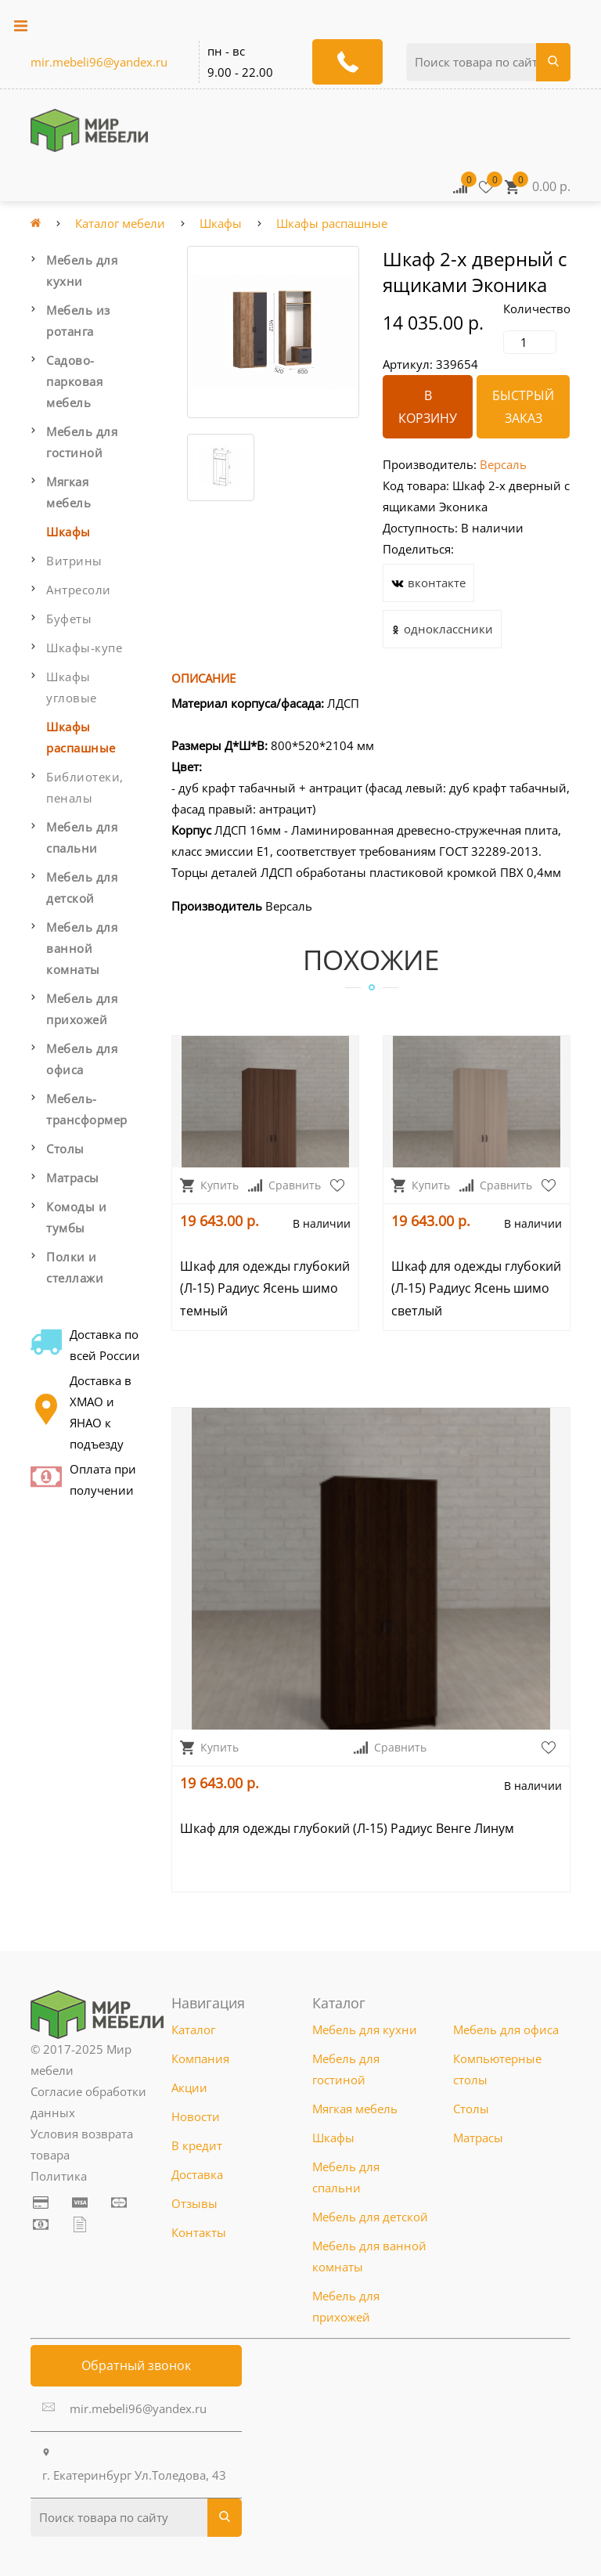 The width and height of the screenshot is (601, 2576). What do you see at coordinates (68, 492) in the screenshot?
I see `Мягкая мебель` at bounding box center [68, 492].